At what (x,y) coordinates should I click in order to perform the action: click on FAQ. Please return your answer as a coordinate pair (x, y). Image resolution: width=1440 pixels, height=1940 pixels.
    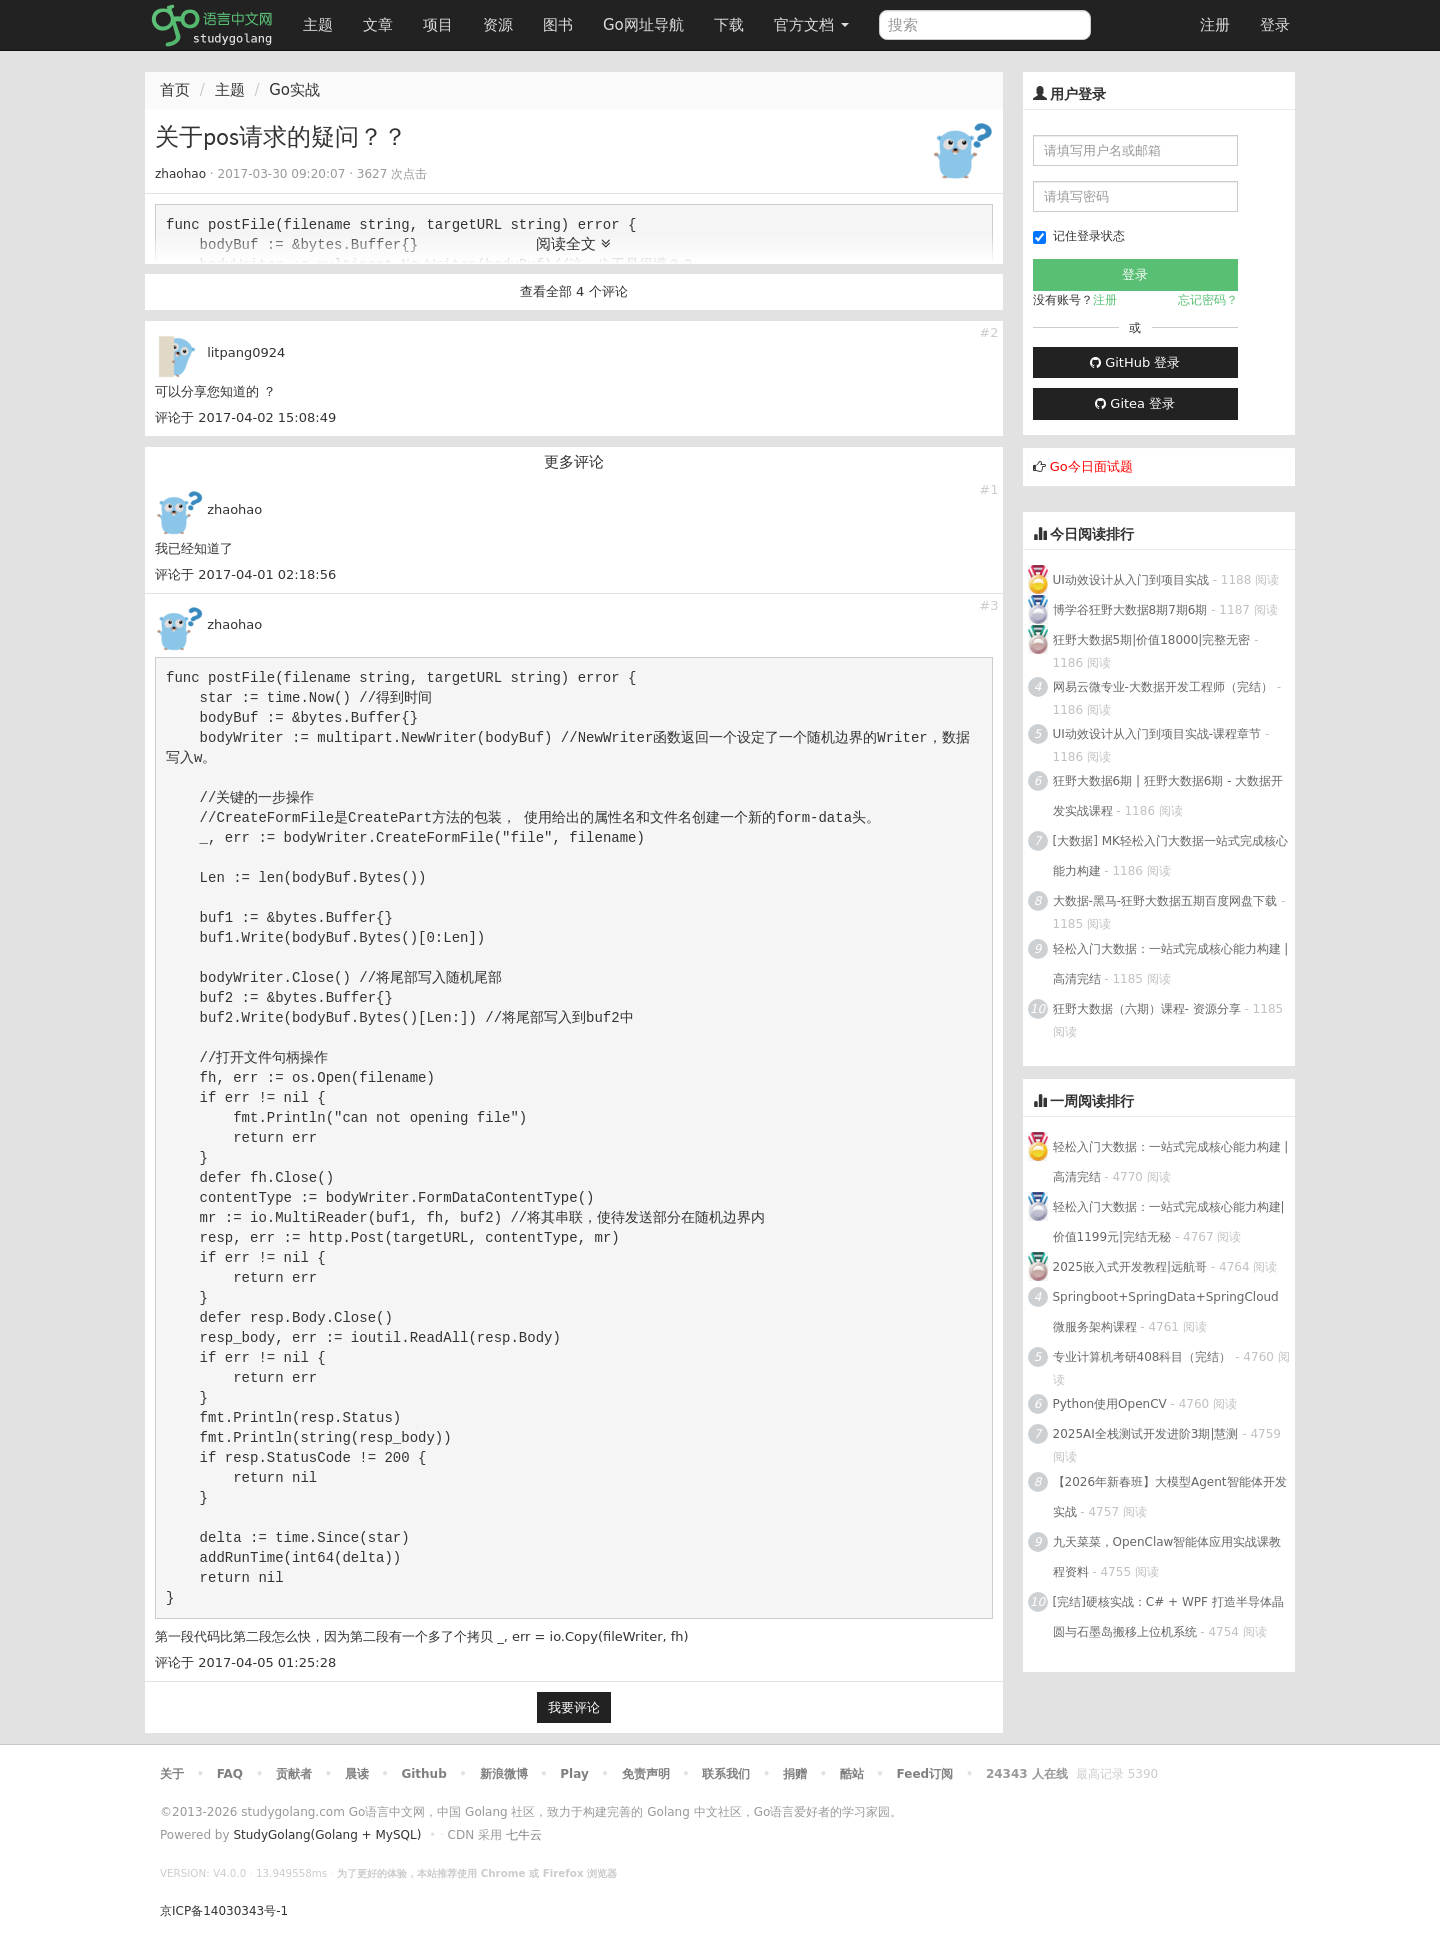
    Looking at the image, I should click on (230, 1774).